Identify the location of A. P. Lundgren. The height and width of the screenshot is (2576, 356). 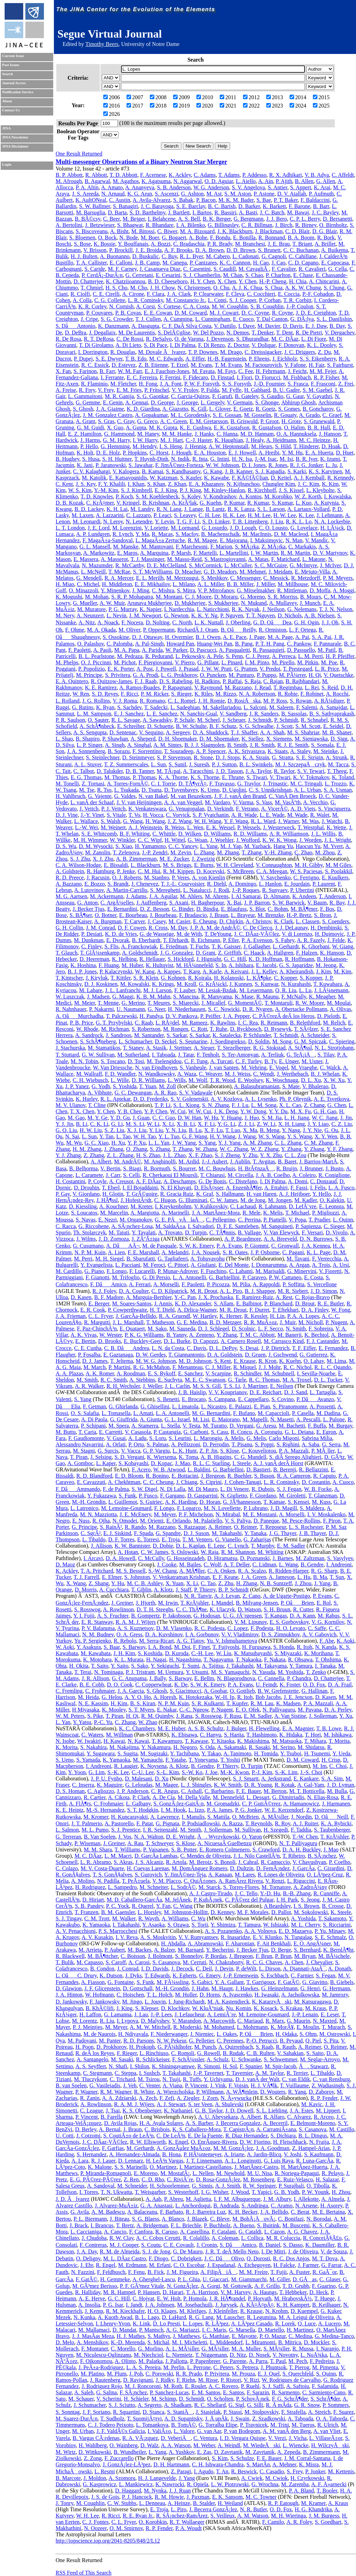
(93, 534).